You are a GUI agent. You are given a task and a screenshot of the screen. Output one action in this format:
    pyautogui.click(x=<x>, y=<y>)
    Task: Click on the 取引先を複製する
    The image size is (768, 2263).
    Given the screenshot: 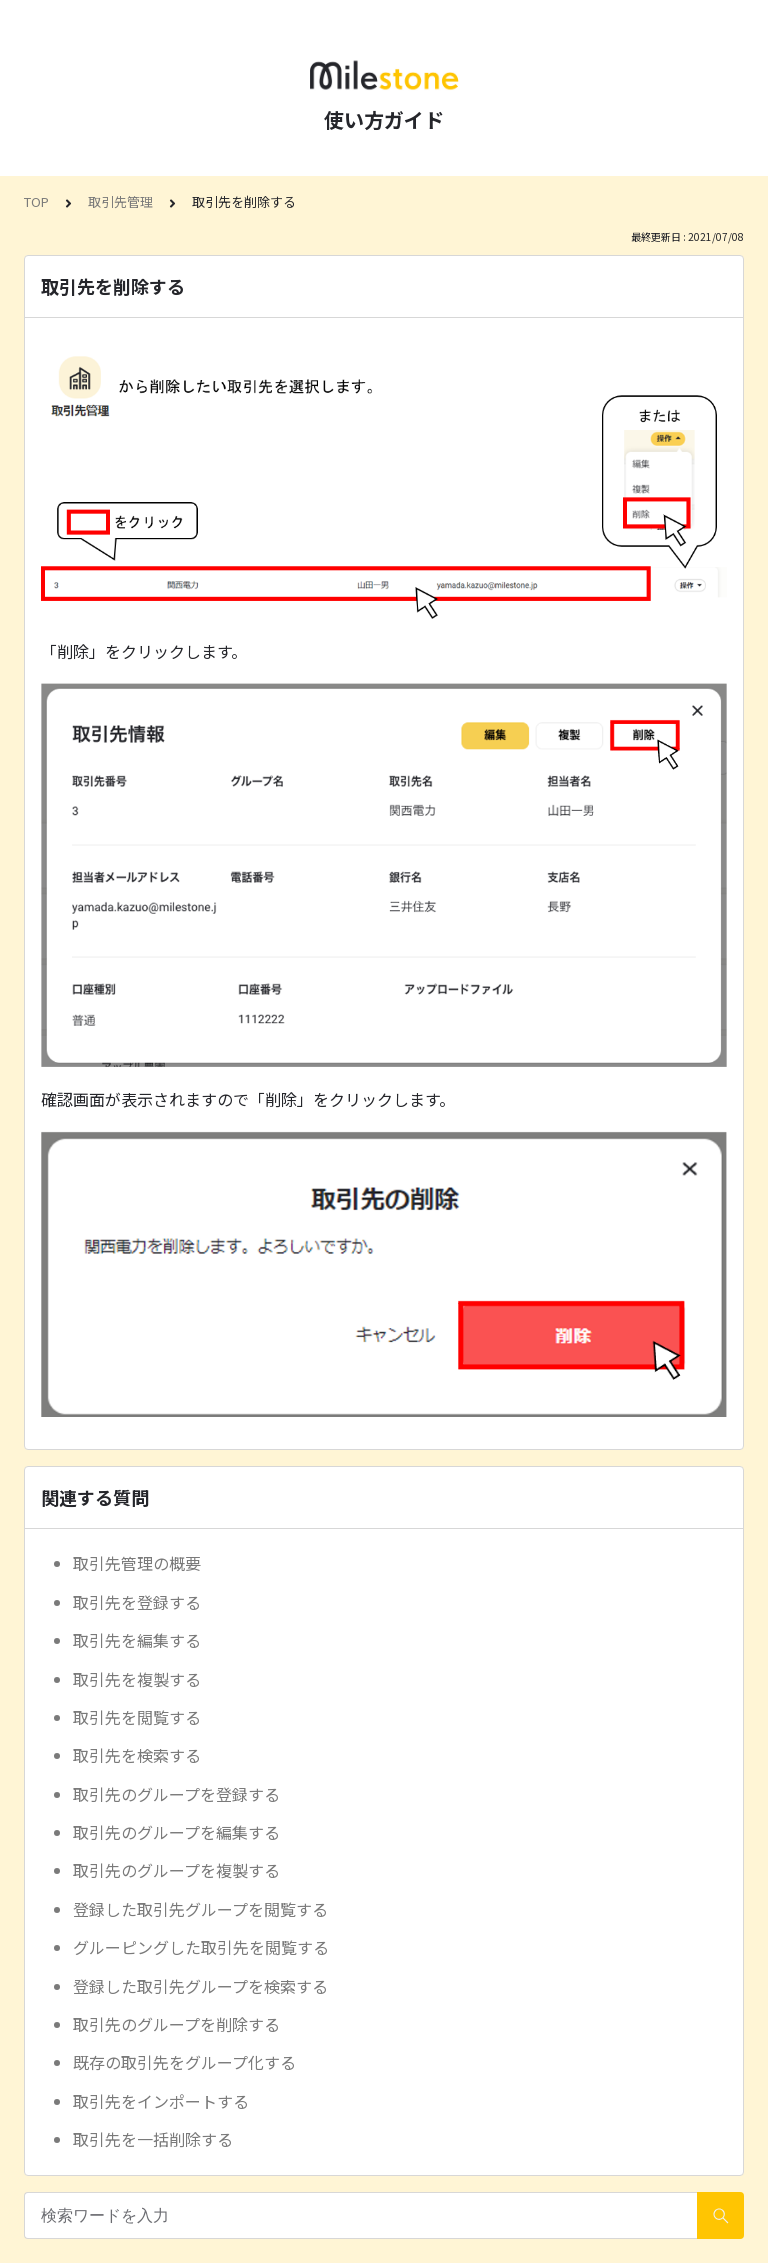 What is the action you would take?
    pyautogui.click(x=137, y=1679)
    